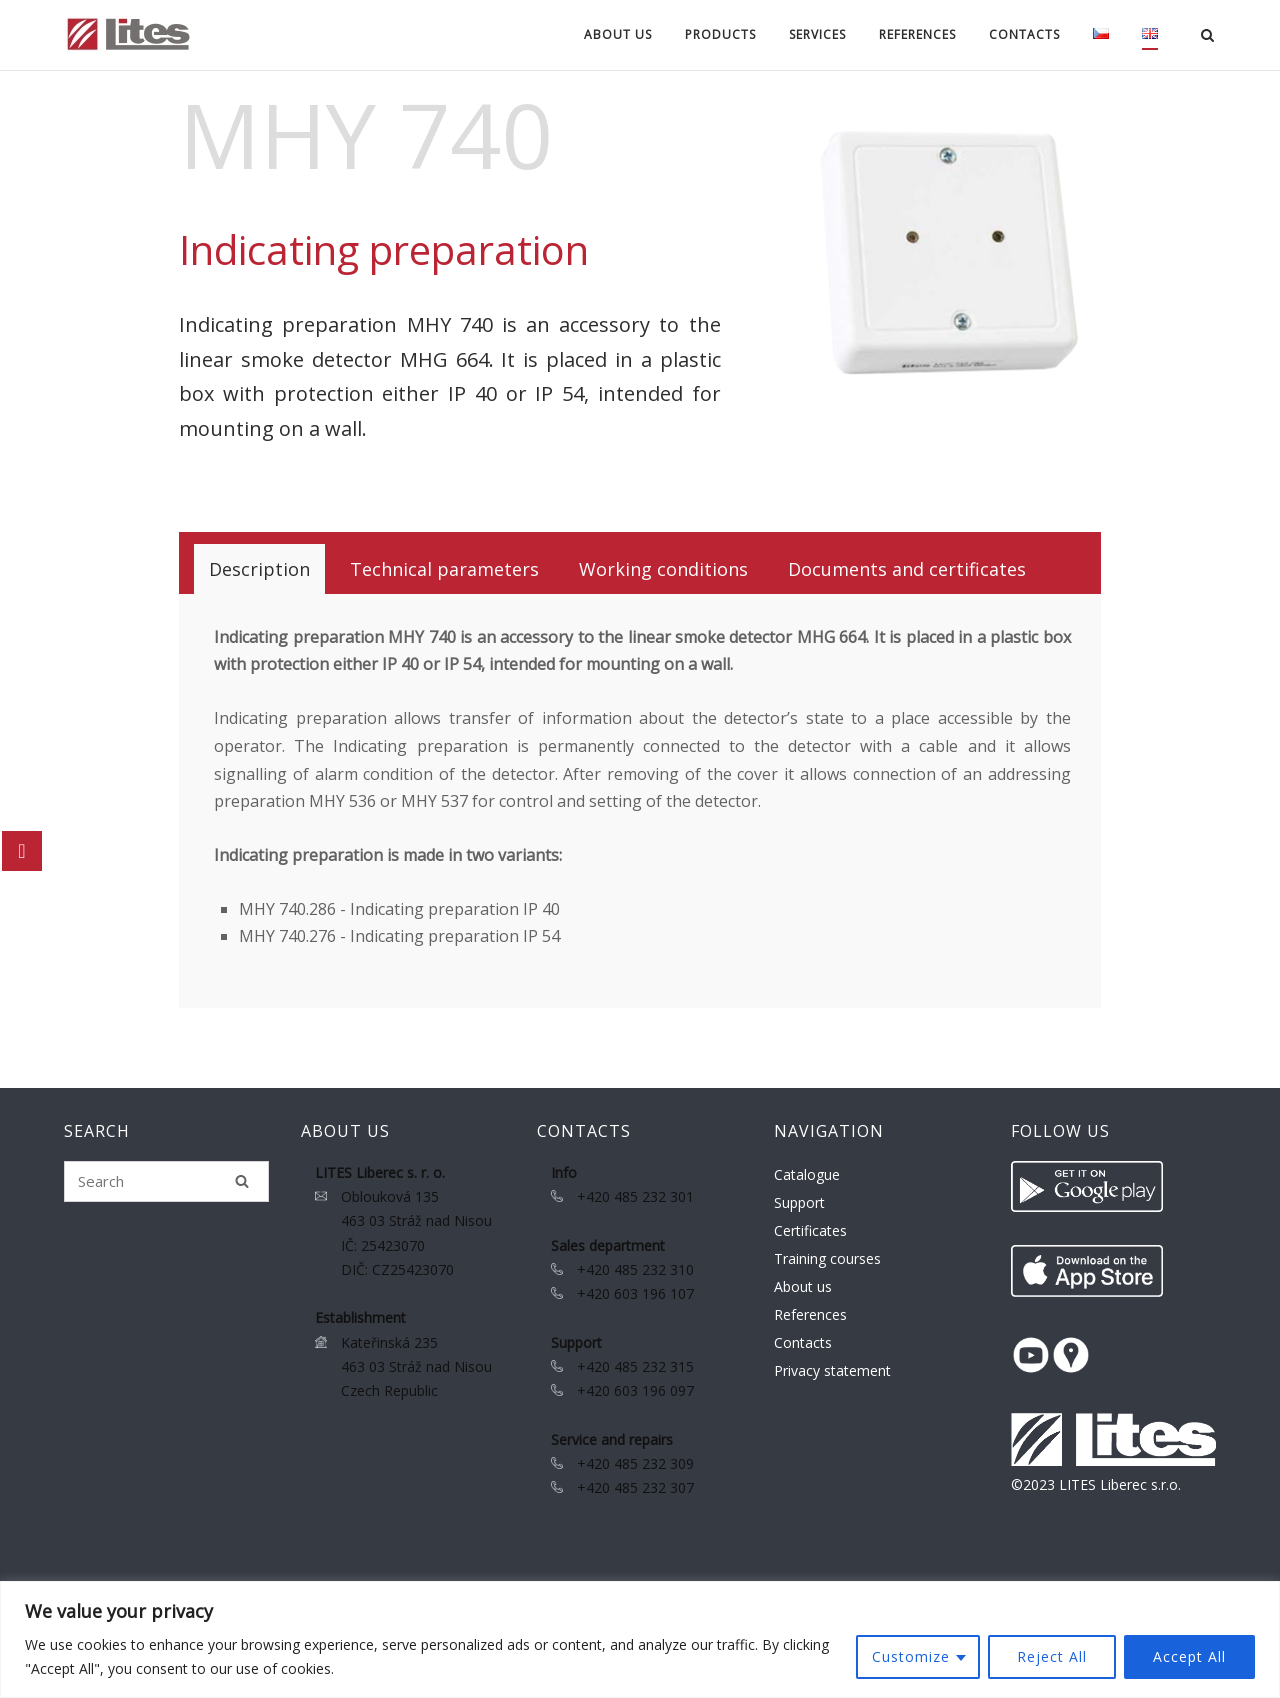 Image resolution: width=1280 pixels, height=1698 pixels. What do you see at coordinates (832, 1370) in the screenshot?
I see `Privacy statement` at bounding box center [832, 1370].